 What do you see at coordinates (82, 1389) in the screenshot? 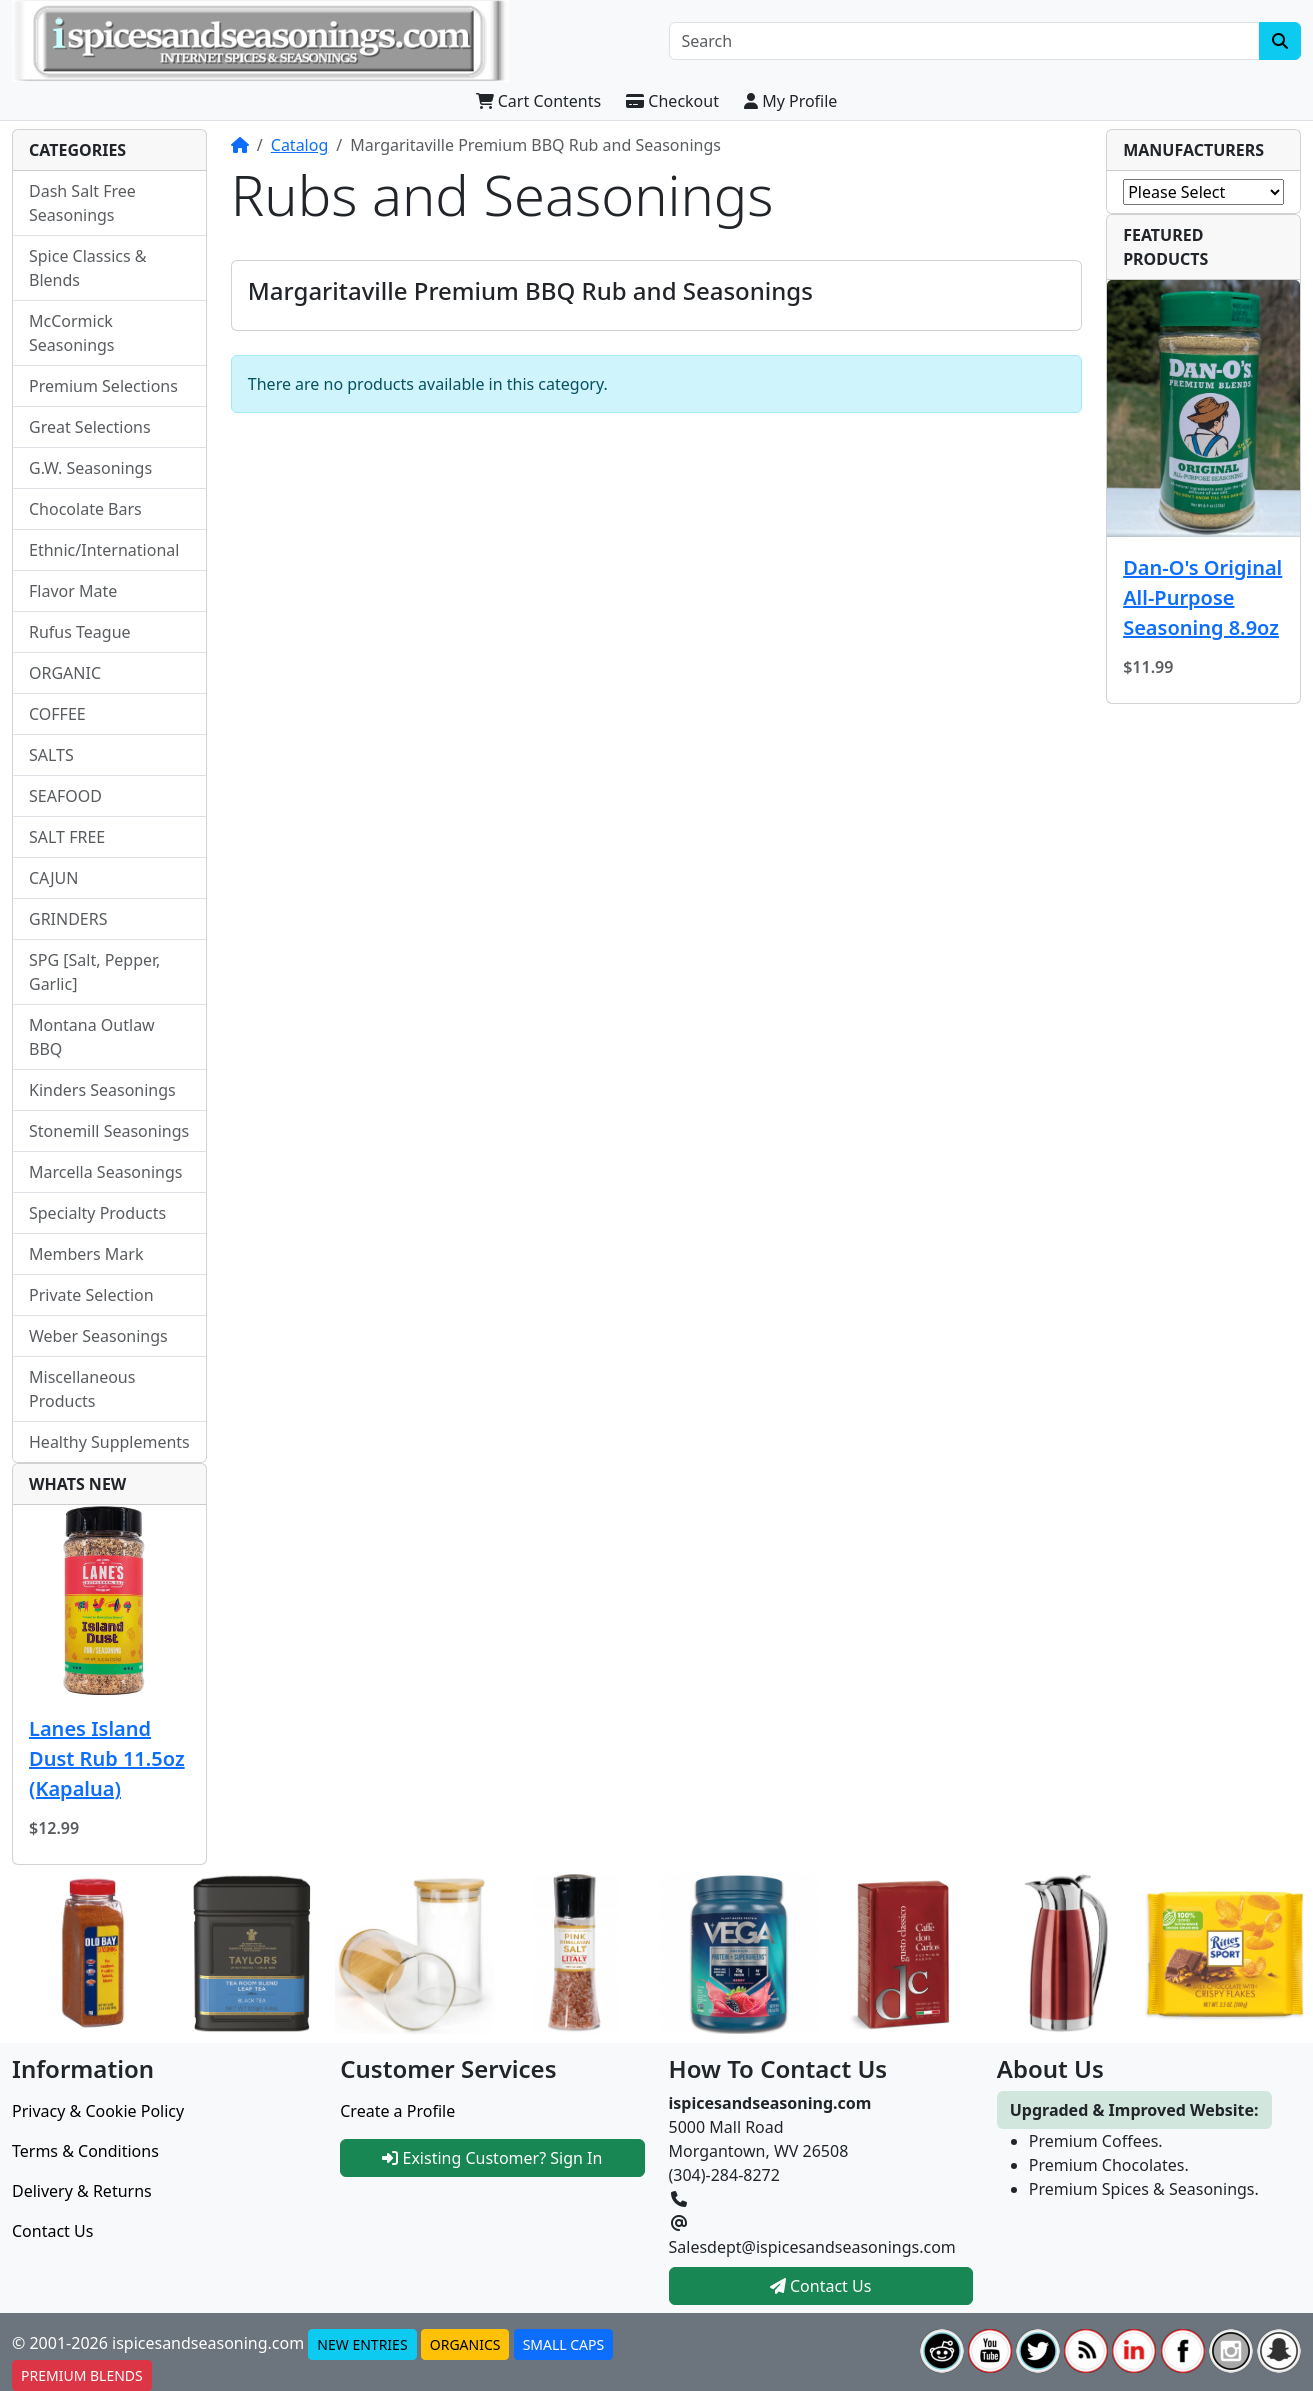
I see `Miscellaneous Products` at bounding box center [82, 1389].